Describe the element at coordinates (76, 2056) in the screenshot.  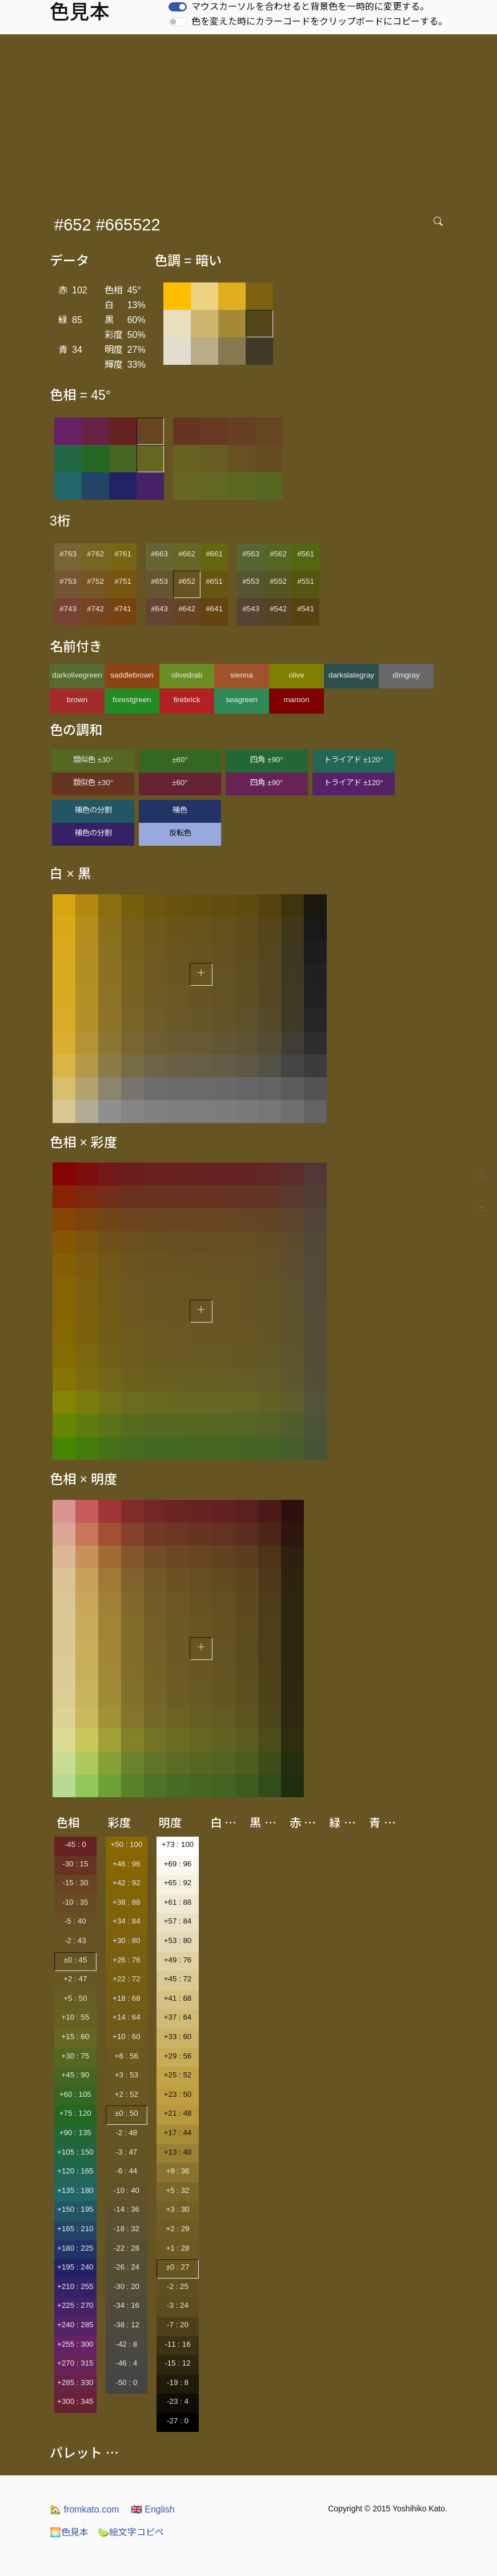
I see `+30 : 75` at that location.